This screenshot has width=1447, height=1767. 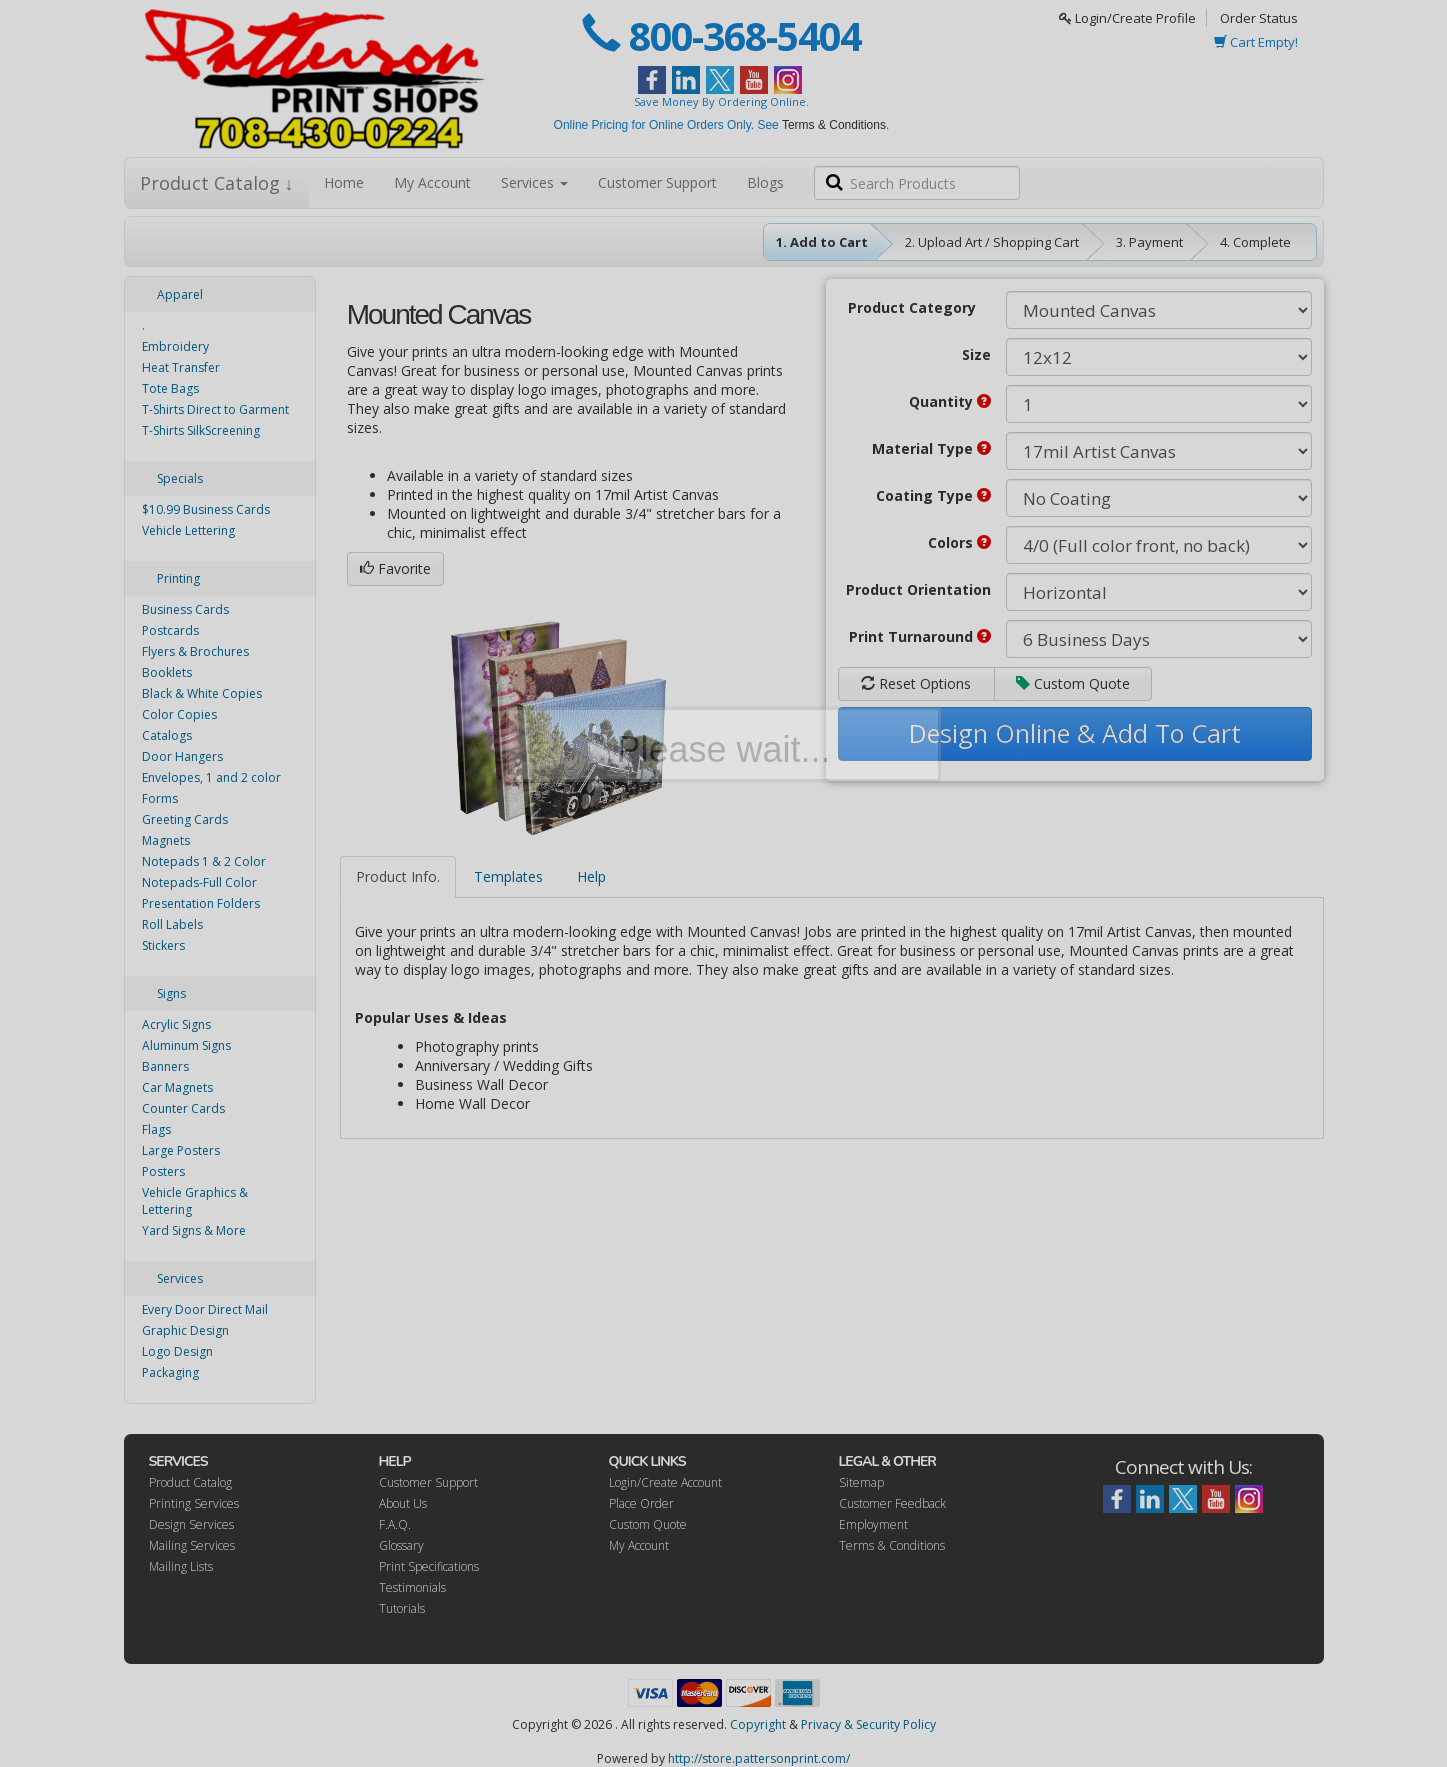 I want to click on T-Shirts SilkScreening, so click(x=201, y=430).